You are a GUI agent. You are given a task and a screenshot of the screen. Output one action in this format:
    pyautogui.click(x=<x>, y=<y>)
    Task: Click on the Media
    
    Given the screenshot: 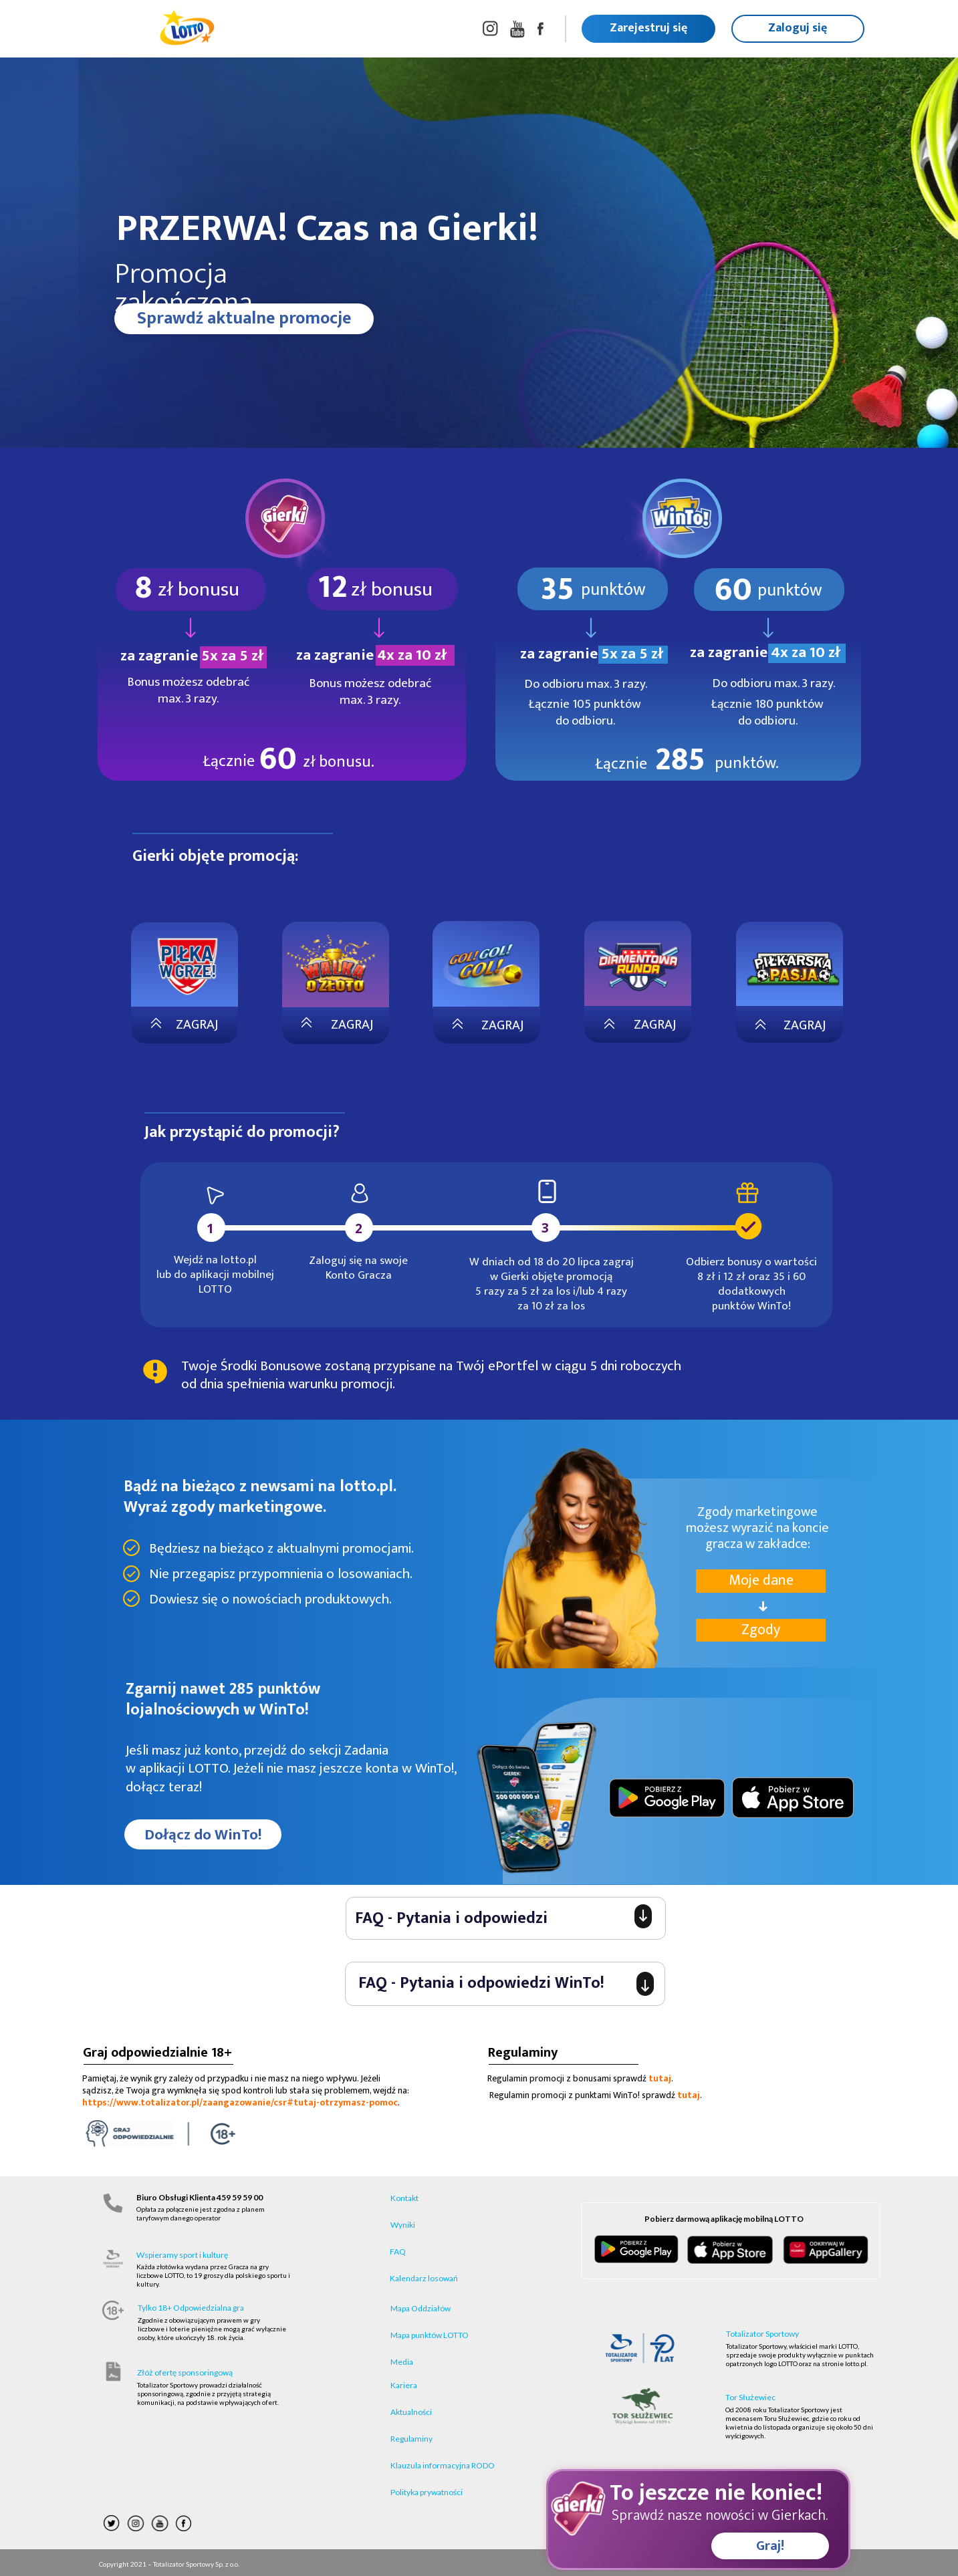 What is the action you would take?
    pyautogui.click(x=401, y=2362)
    